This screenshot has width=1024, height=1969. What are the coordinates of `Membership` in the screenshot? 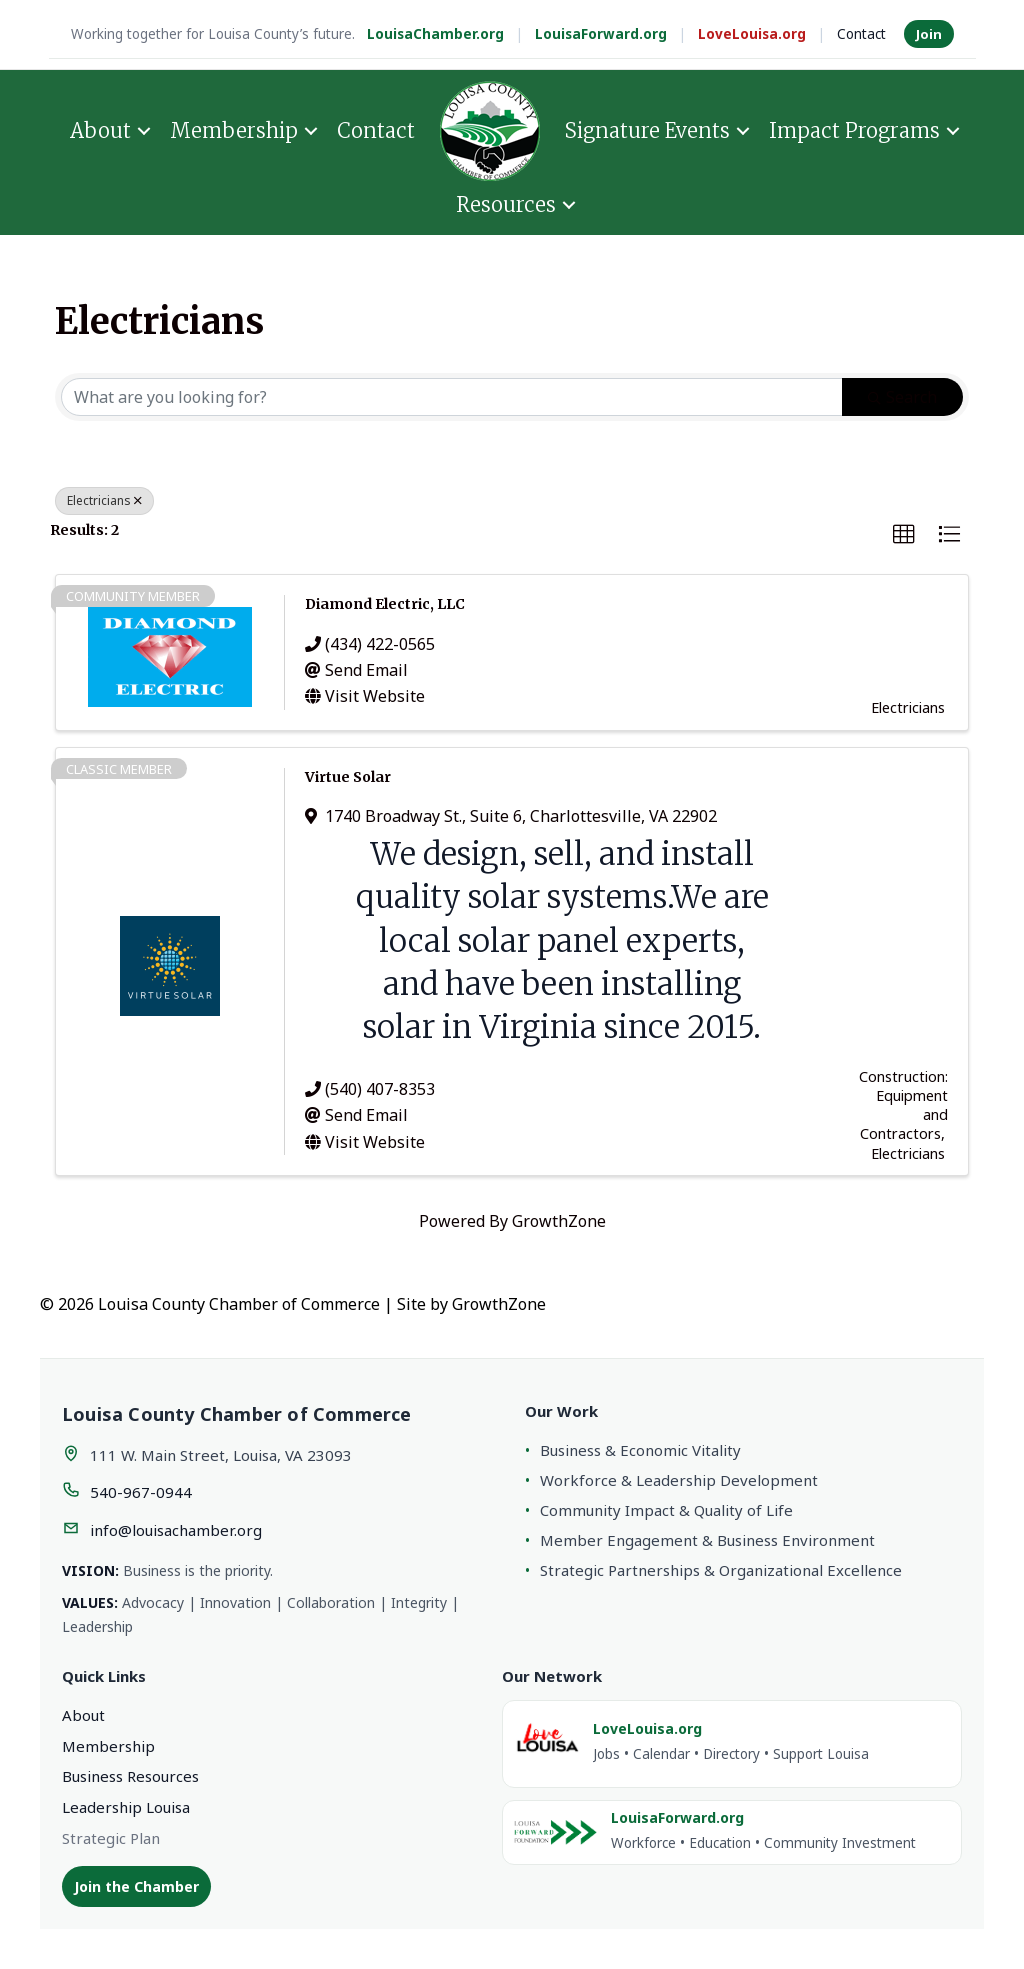 It's located at (234, 130).